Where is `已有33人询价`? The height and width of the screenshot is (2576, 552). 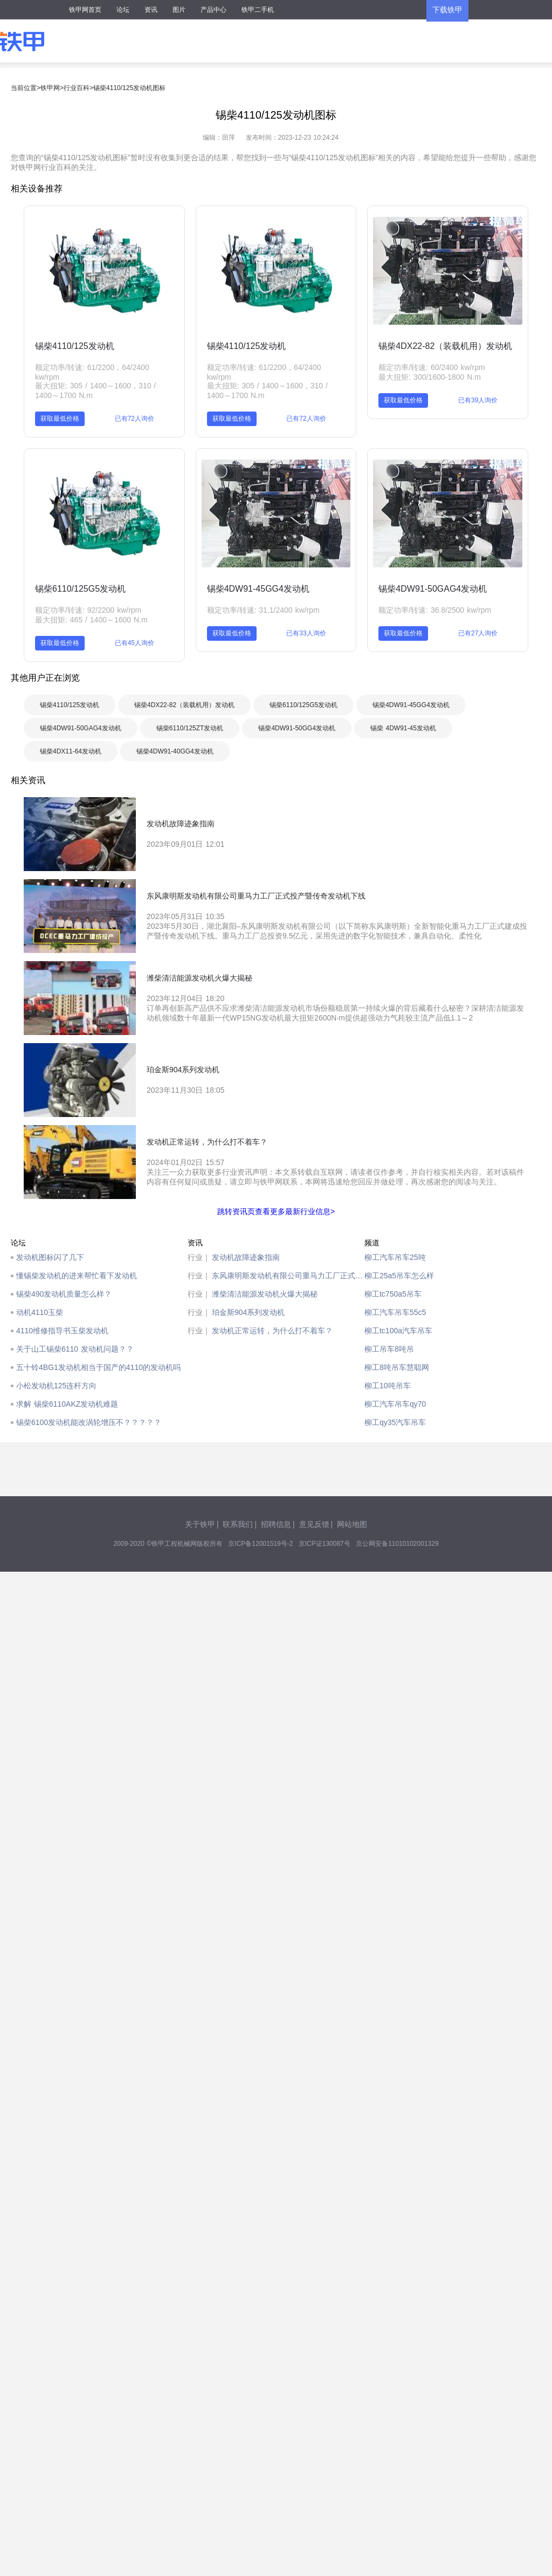 已有33人询价 is located at coordinates (306, 633).